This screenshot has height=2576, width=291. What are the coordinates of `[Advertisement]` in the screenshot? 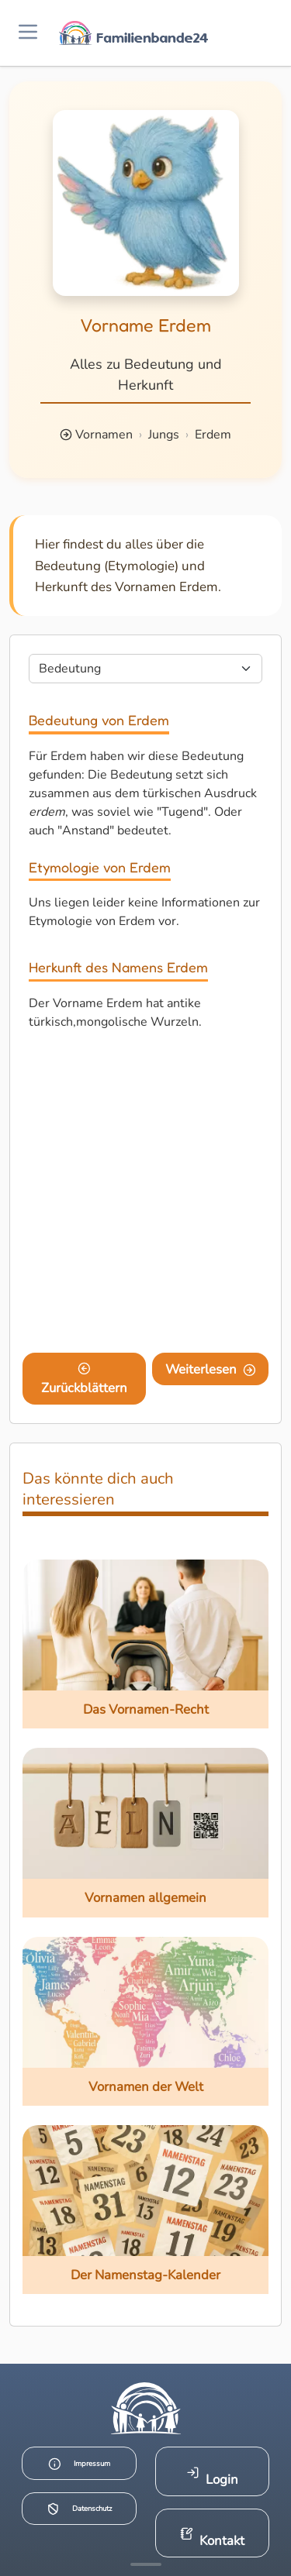 It's located at (145, 1195).